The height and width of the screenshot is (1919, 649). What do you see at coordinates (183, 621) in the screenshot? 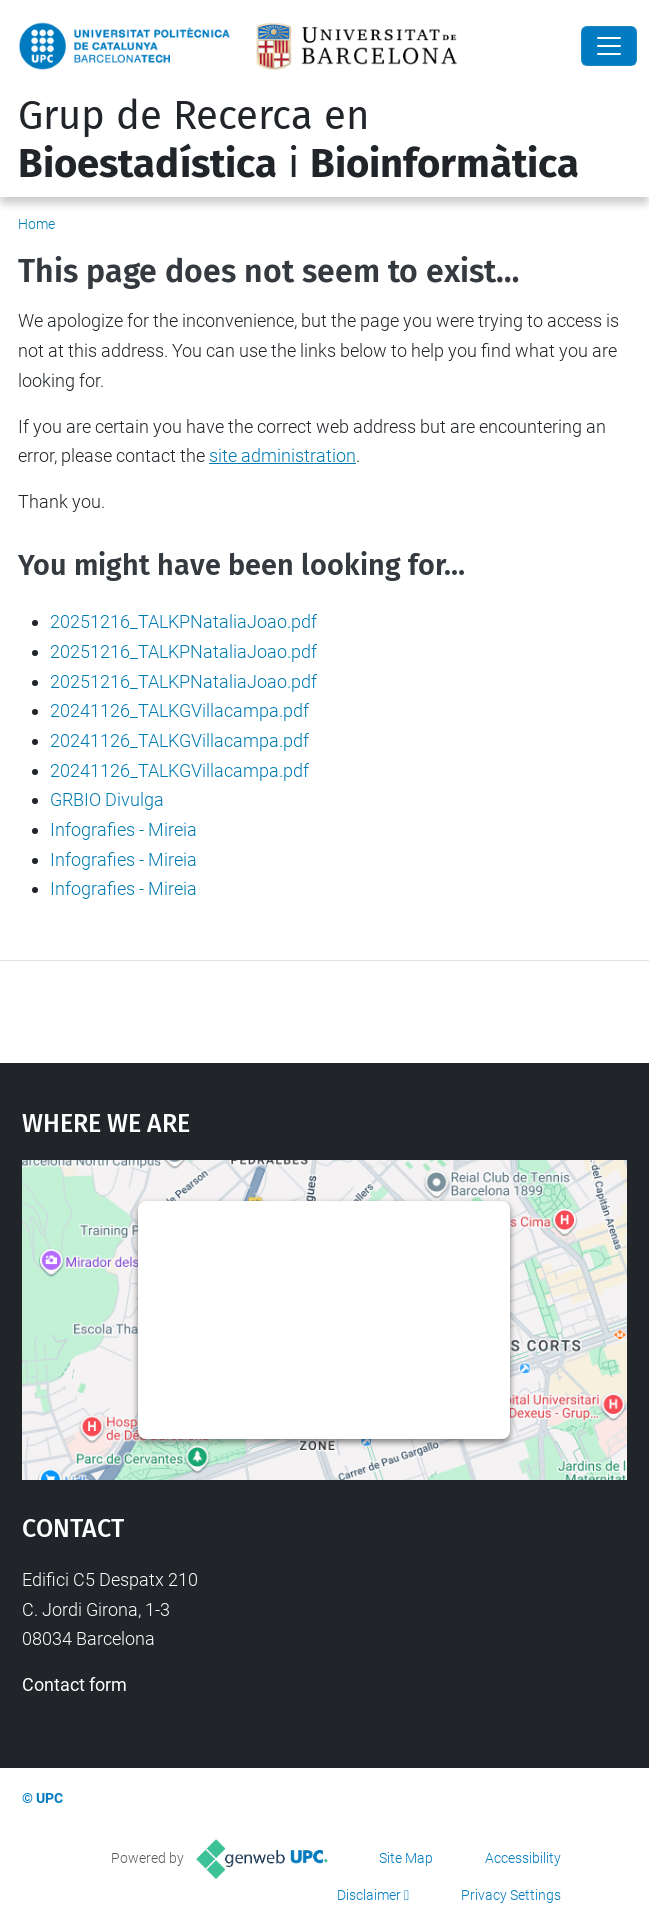
I see `20251216_TALKPNataliaJoao.pdf` at bounding box center [183, 621].